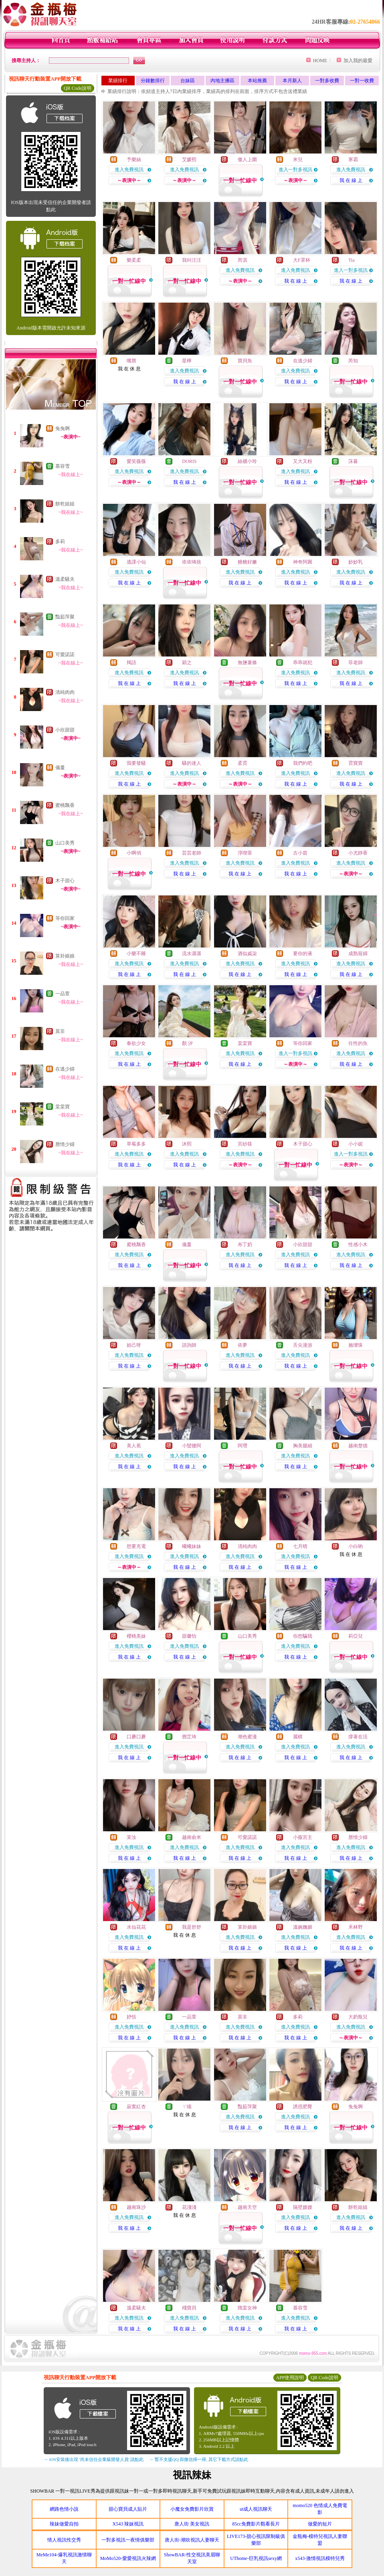  What do you see at coordinates (136, 2207) in the screenshot?
I see `越南珠沙` at bounding box center [136, 2207].